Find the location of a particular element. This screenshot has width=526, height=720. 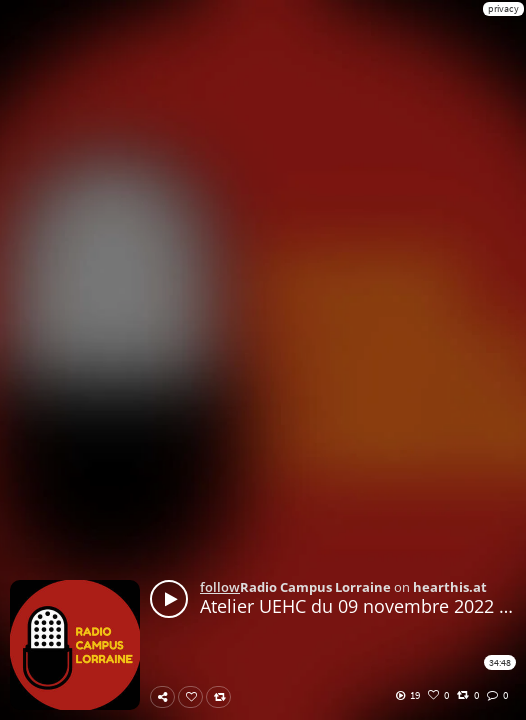

privacy is located at coordinates (503, 8).